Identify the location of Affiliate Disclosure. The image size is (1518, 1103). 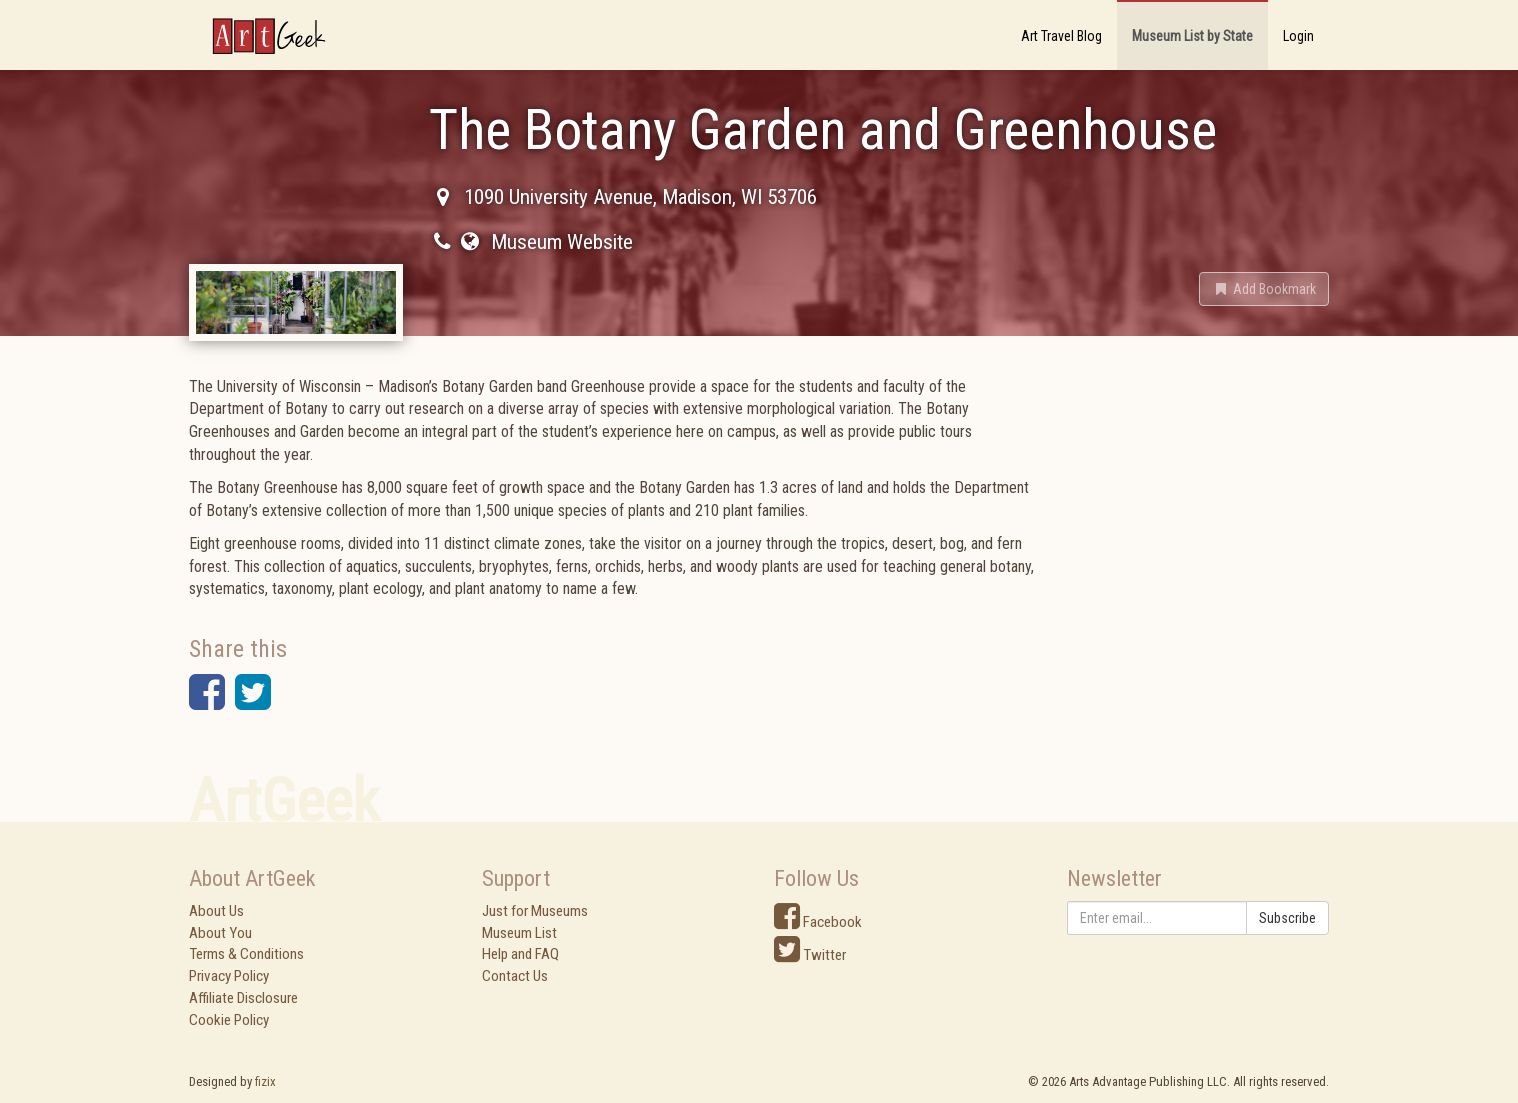
(243, 998).